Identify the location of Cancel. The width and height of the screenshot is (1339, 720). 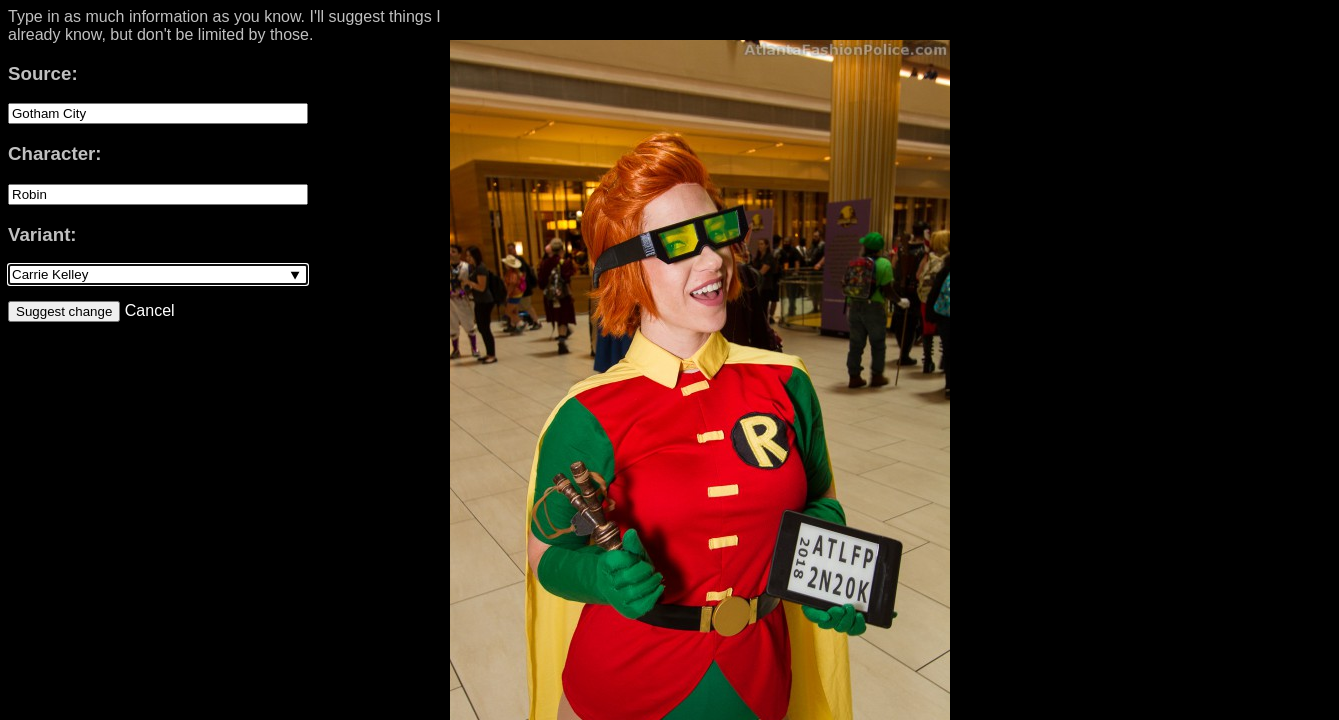
(147, 310).